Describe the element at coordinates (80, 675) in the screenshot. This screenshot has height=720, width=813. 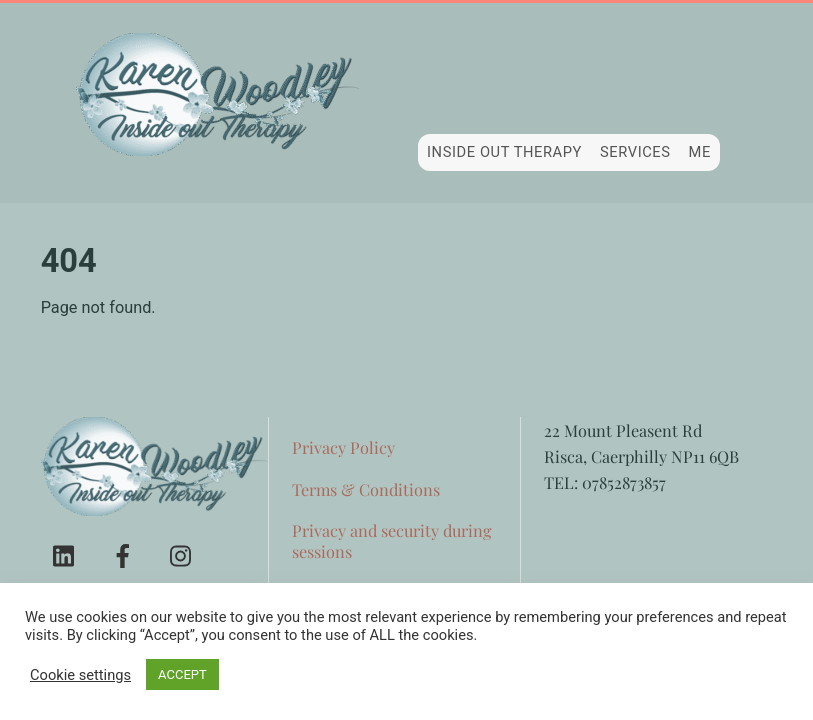
I see `Cookie settings [button]` at that location.